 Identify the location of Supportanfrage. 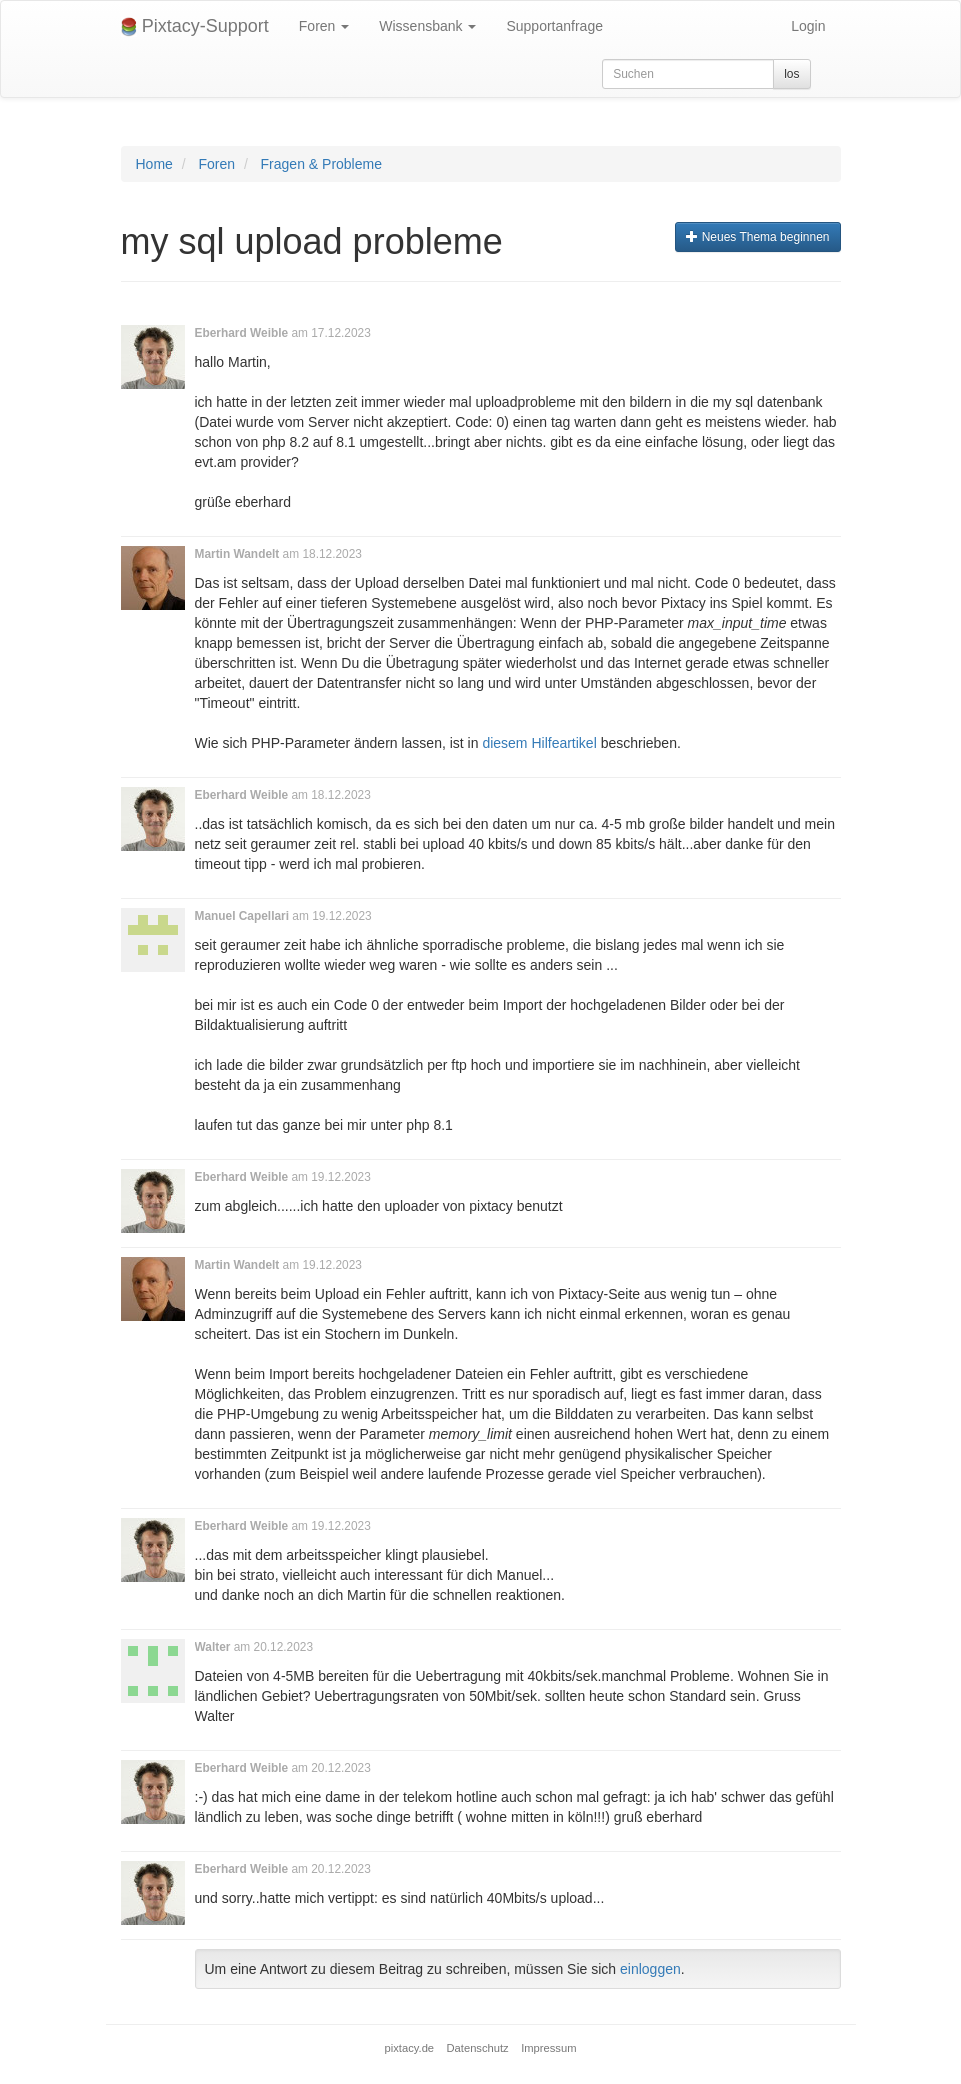
(554, 26).